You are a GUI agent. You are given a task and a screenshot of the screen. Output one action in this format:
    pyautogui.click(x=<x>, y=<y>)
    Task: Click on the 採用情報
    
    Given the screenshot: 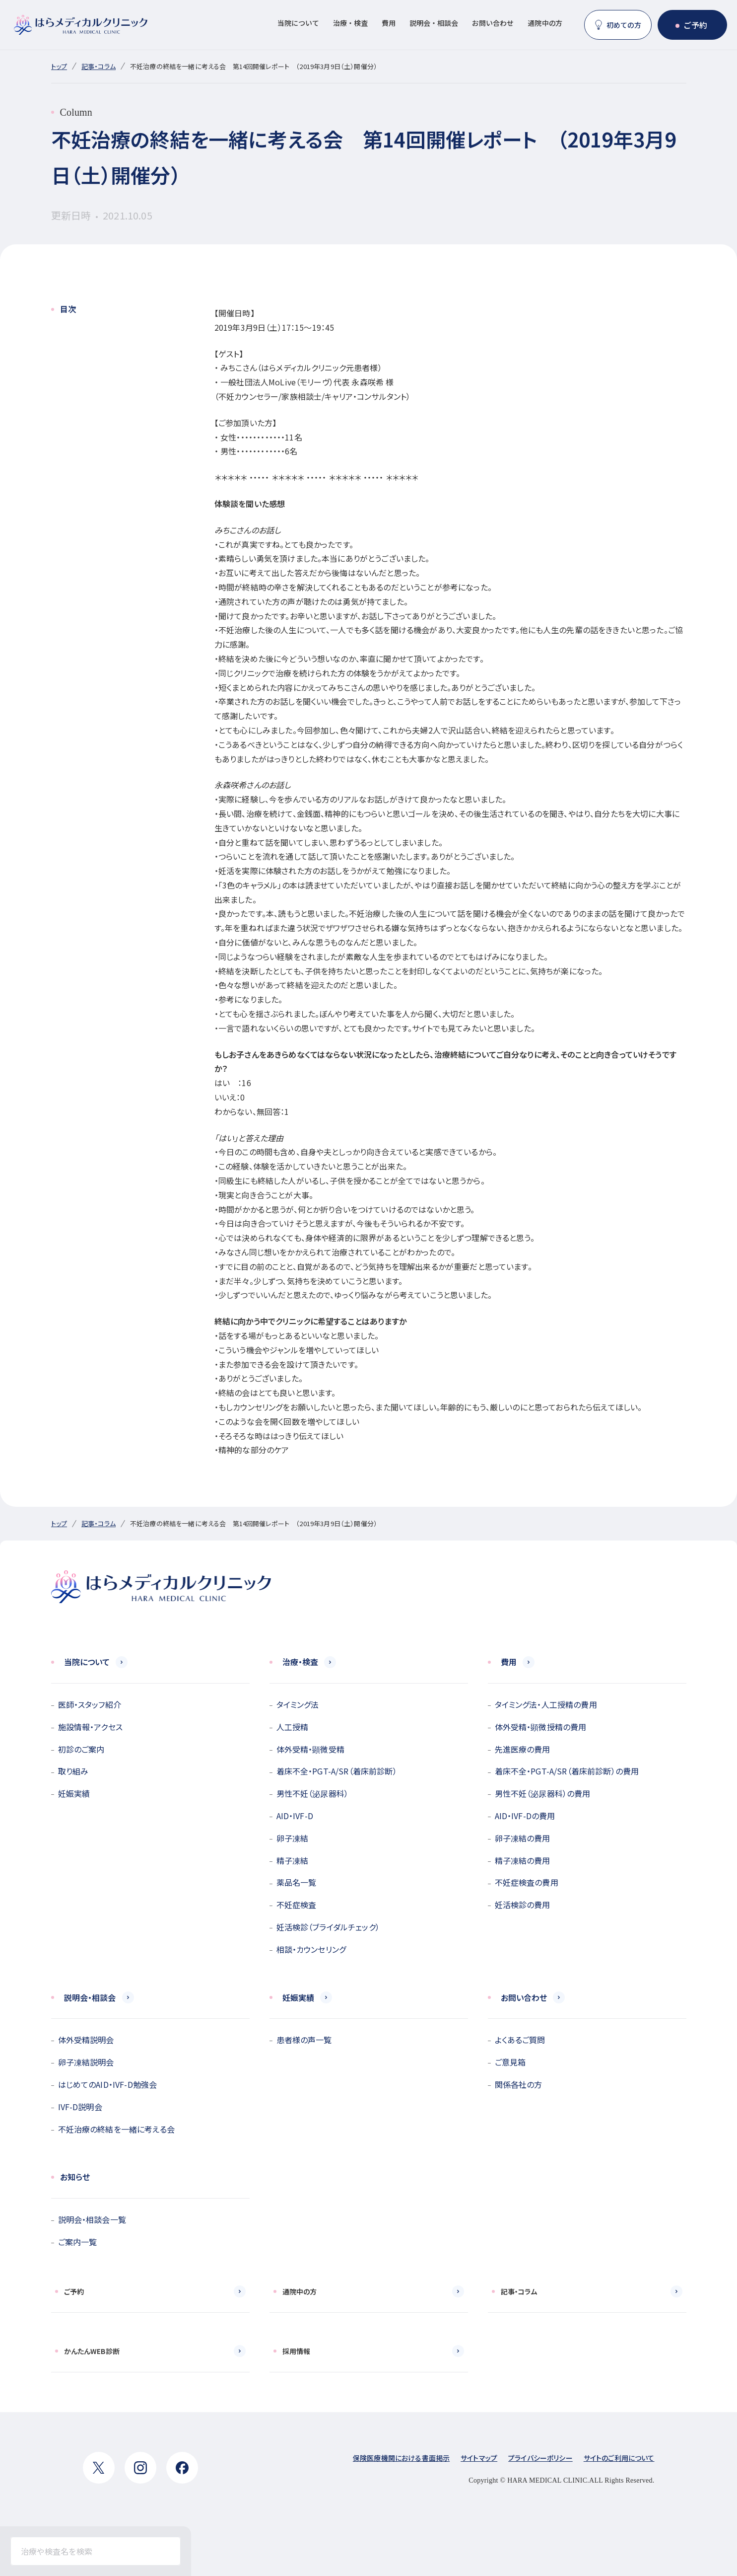 What is the action you would take?
    pyautogui.click(x=296, y=2351)
    